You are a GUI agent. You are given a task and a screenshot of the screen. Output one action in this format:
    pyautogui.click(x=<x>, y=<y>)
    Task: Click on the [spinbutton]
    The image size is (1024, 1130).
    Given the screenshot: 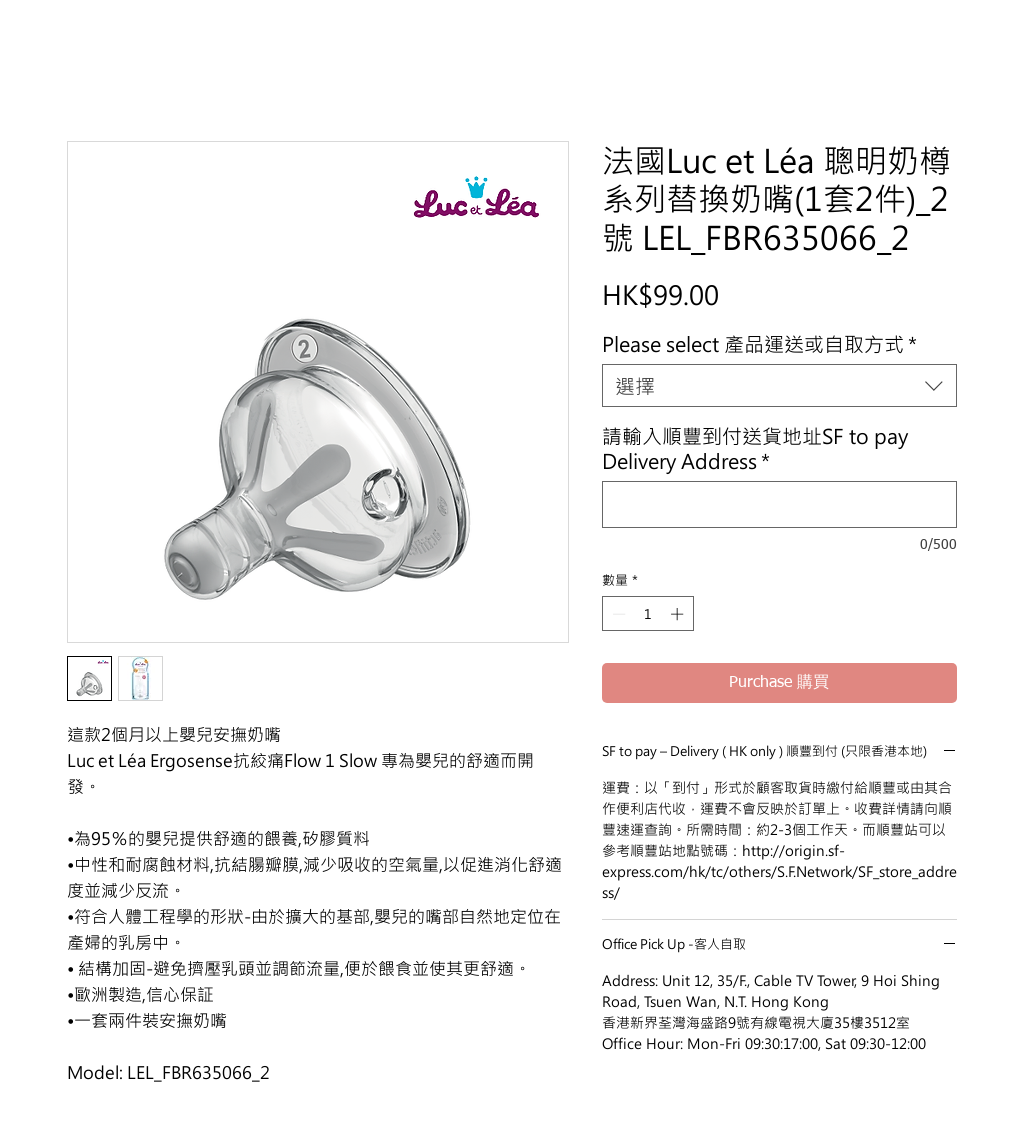 What is the action you would take?
    pyautogui.click(x=647, y=614)
    